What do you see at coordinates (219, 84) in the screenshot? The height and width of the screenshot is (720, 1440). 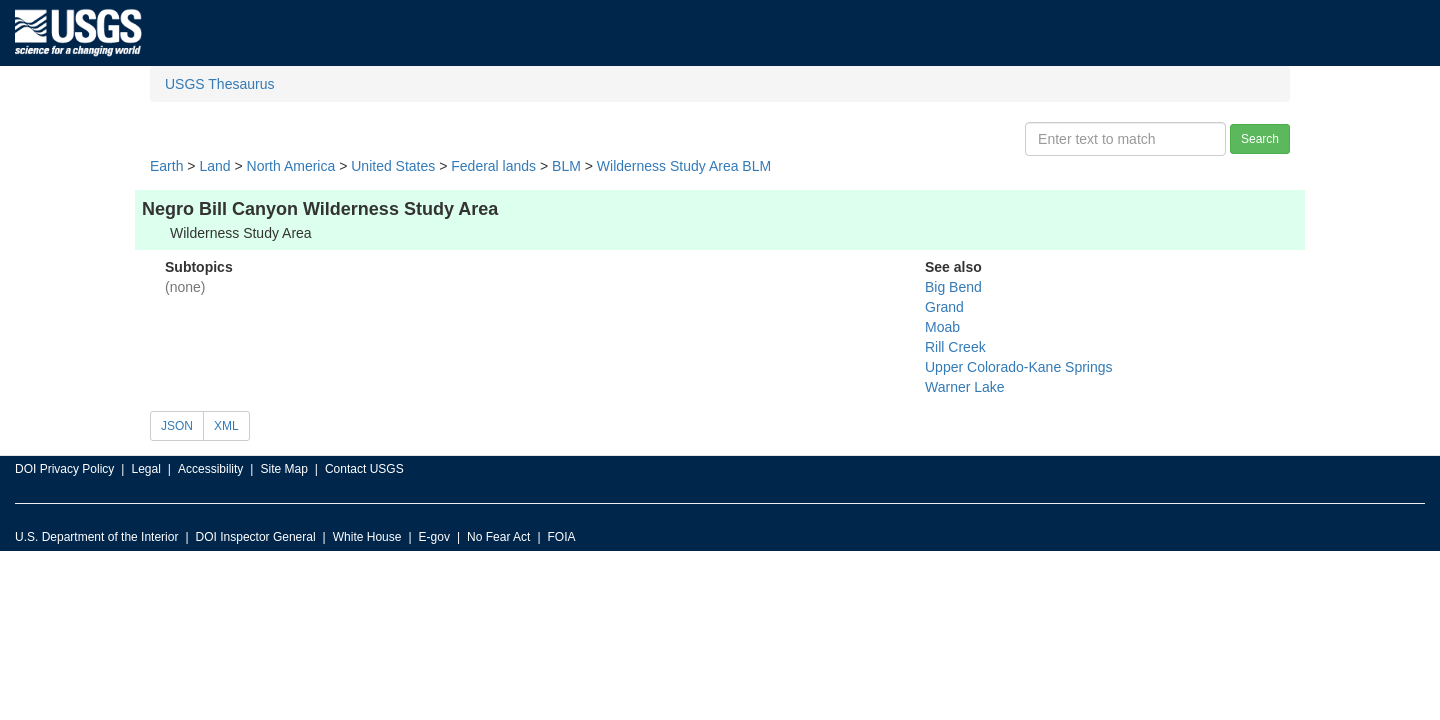 I see `USGS Thesaurus` at bounding box center [219, 84].